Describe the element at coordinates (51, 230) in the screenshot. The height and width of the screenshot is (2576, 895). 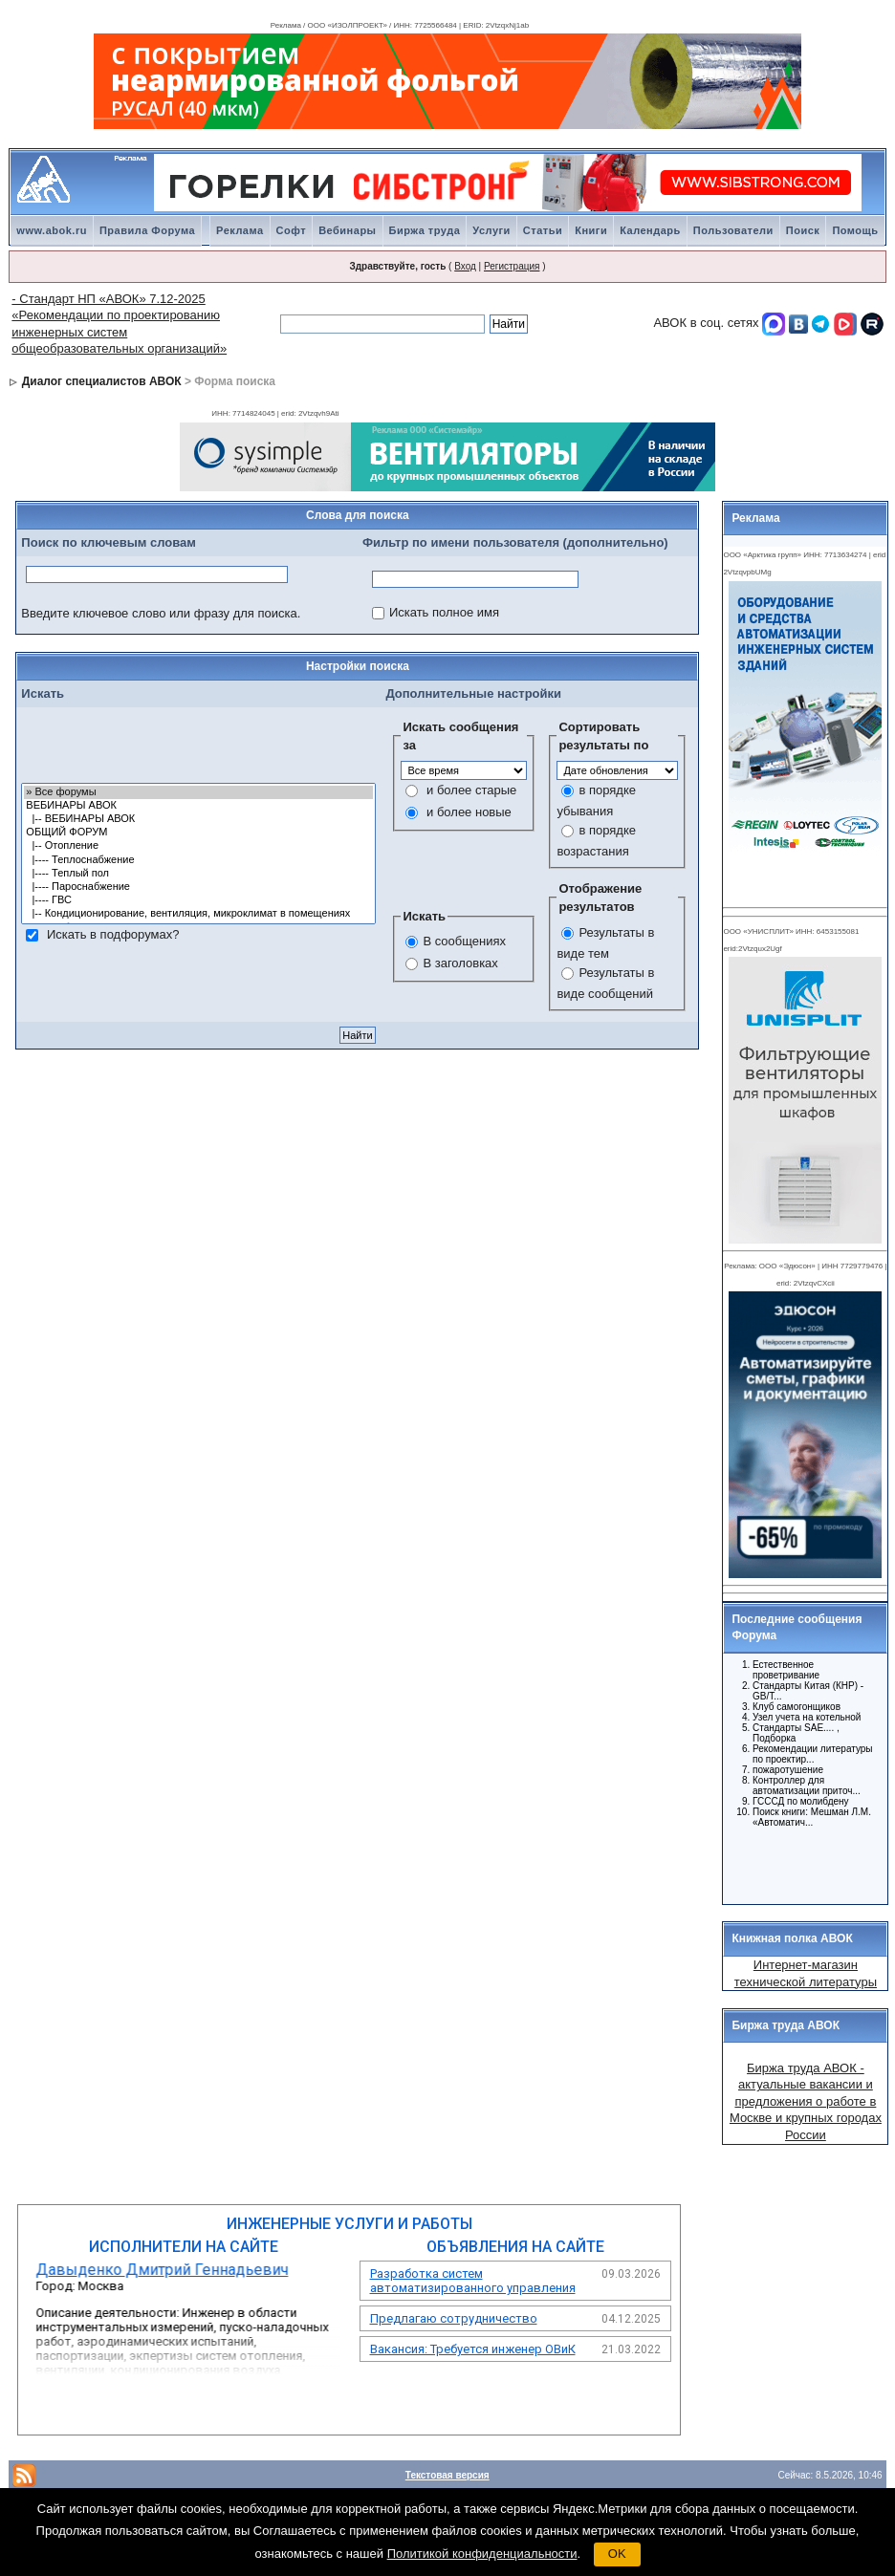
I see `www.abok.ru` at that location.